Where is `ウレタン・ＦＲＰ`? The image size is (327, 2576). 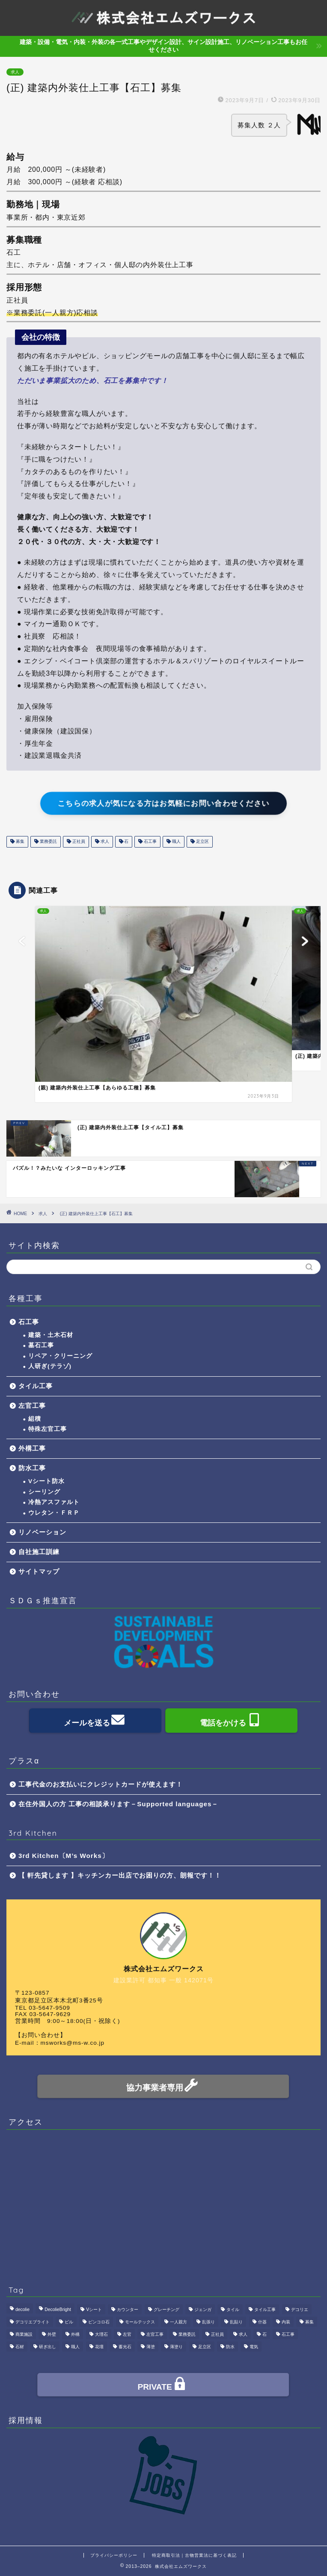 ウレタン・ＦＲＰ is located at coordinates (54, 1513).